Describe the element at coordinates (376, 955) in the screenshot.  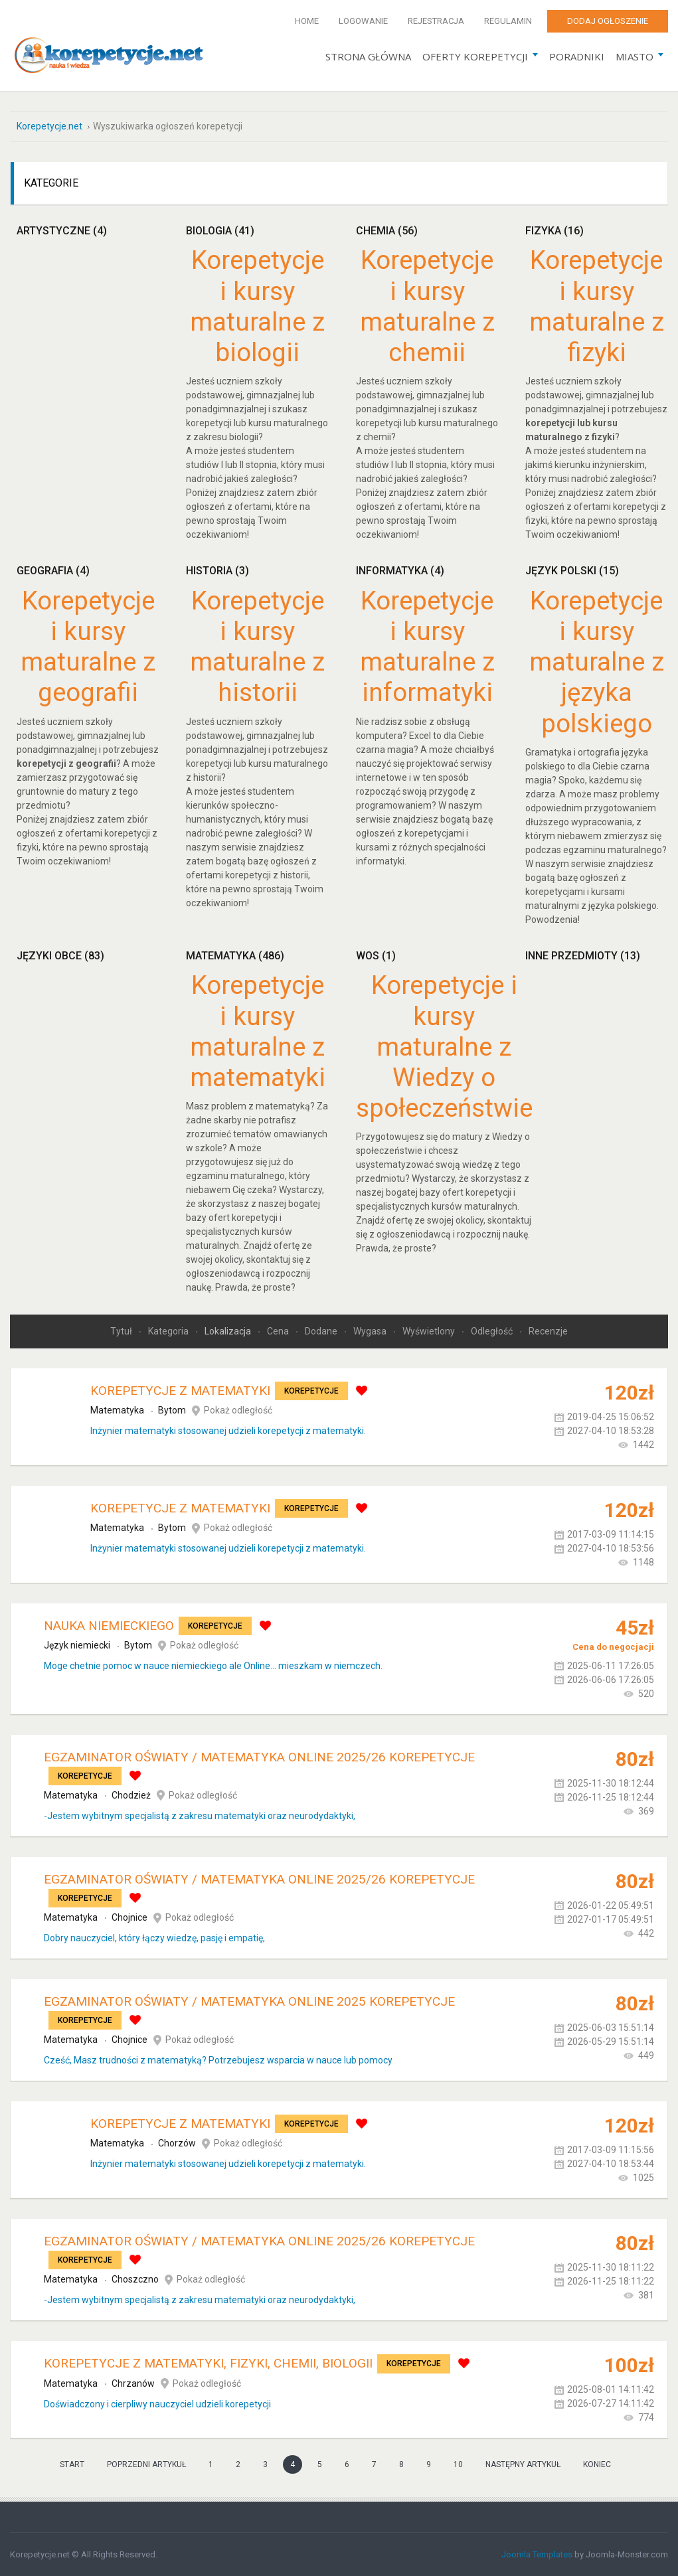
I see `WOS` at that location.